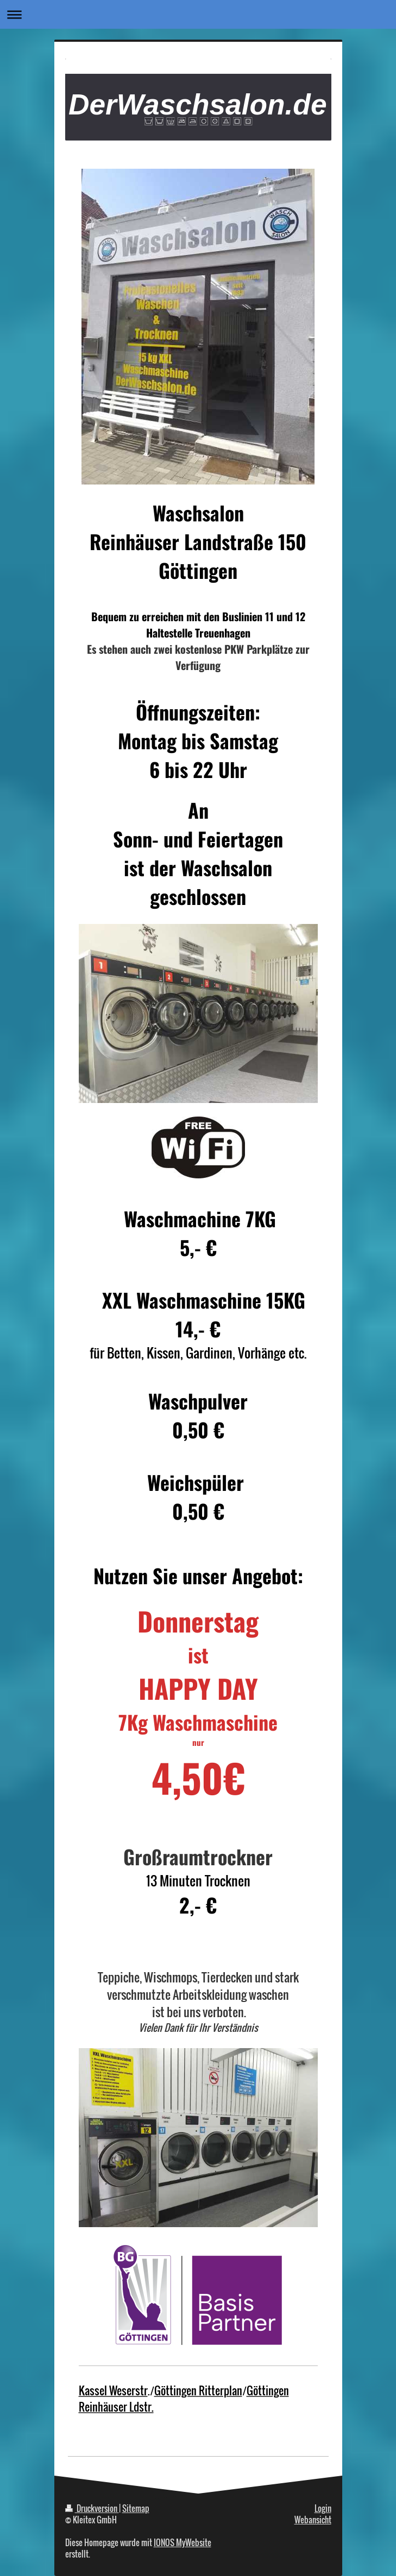 This screenshot has height=2576, width=396. Describe the element at coordinates (135, 2508) in the screenshot. I see `Sitemap` at that location.